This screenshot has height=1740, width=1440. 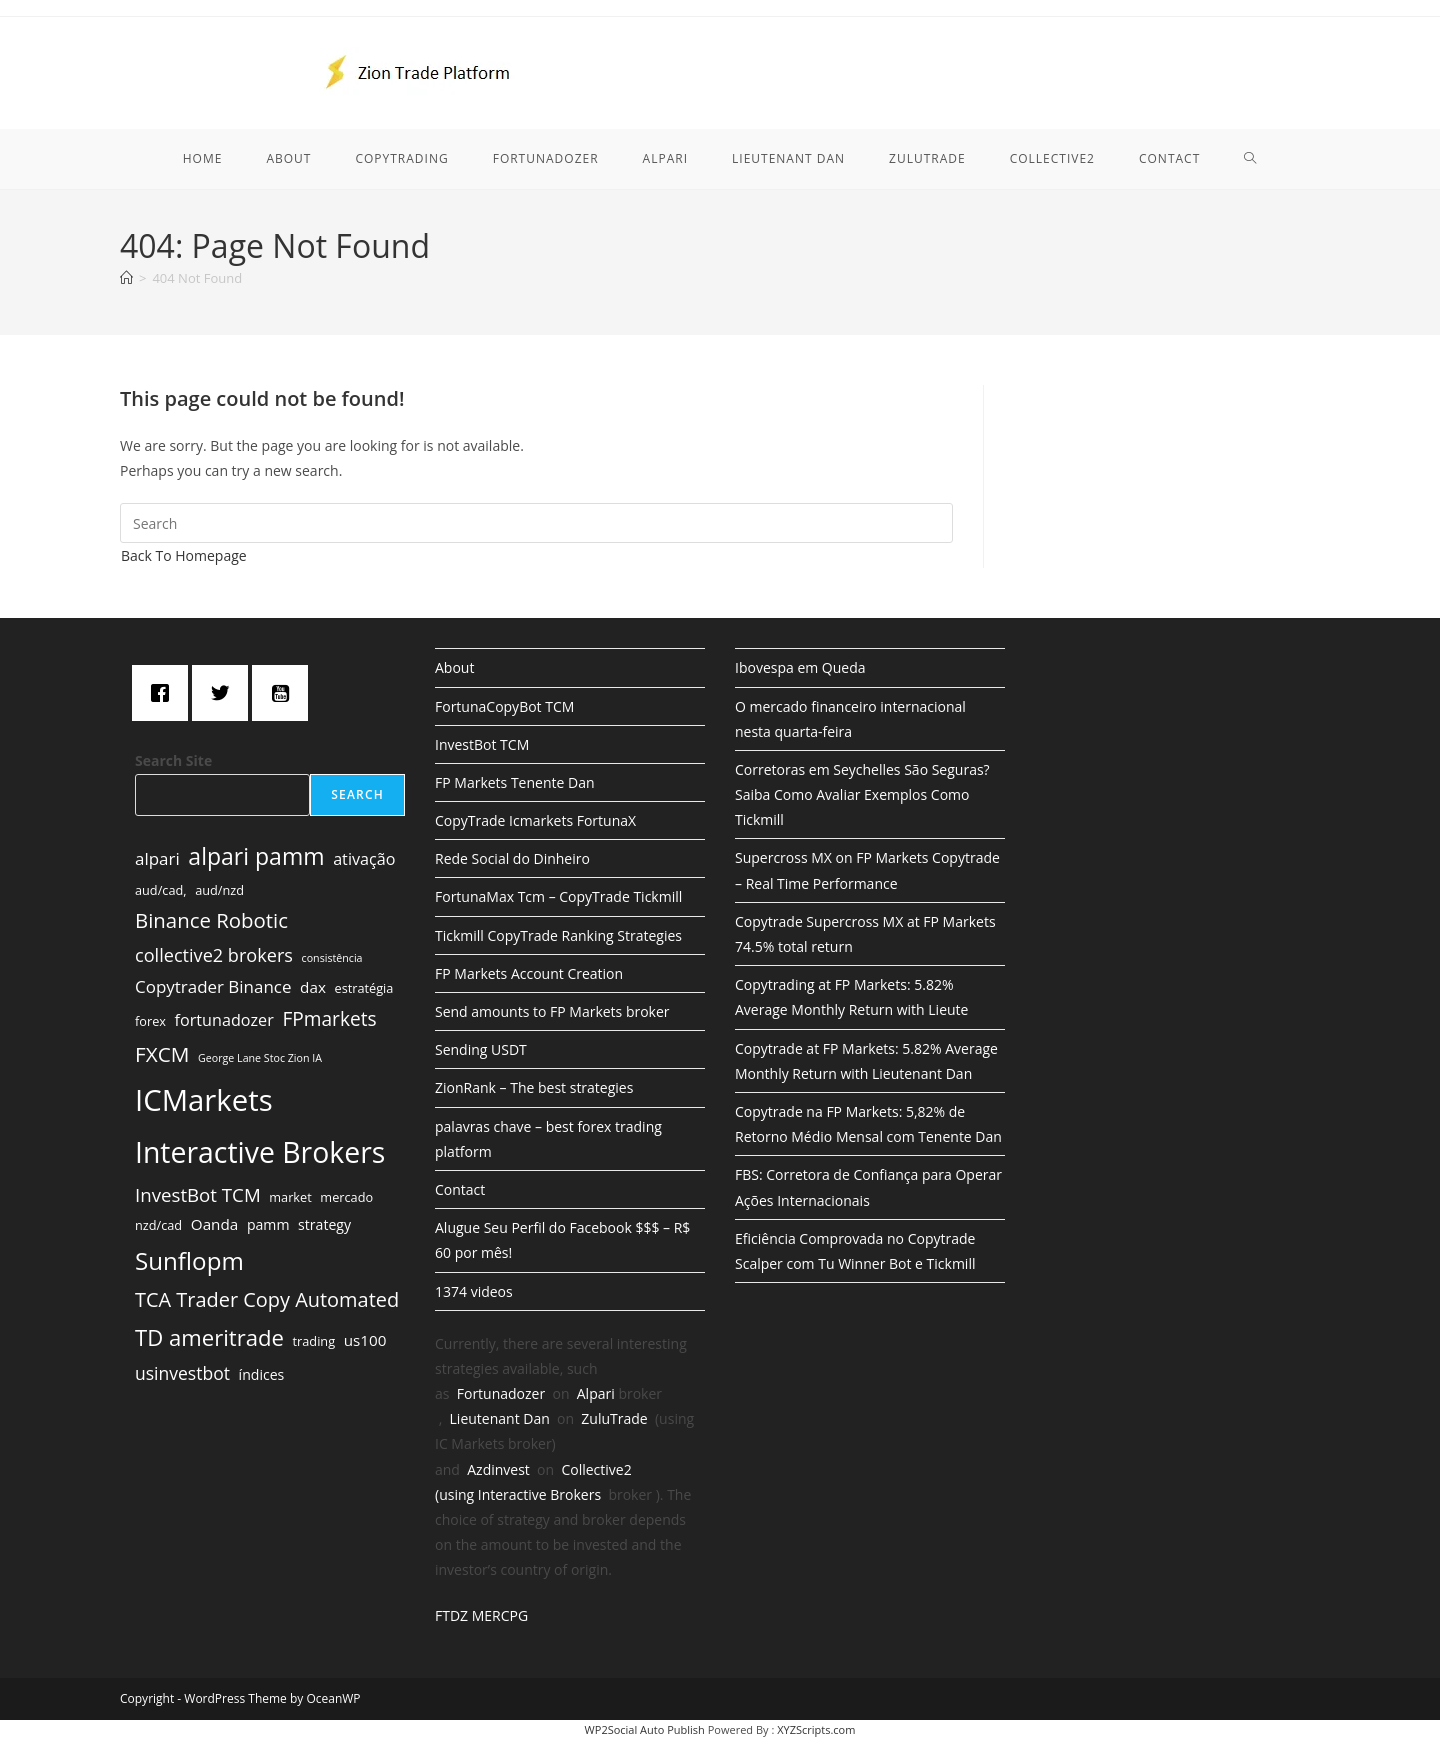 I want to click on índices [índices (3 items)], so click(x=262, y=1374).